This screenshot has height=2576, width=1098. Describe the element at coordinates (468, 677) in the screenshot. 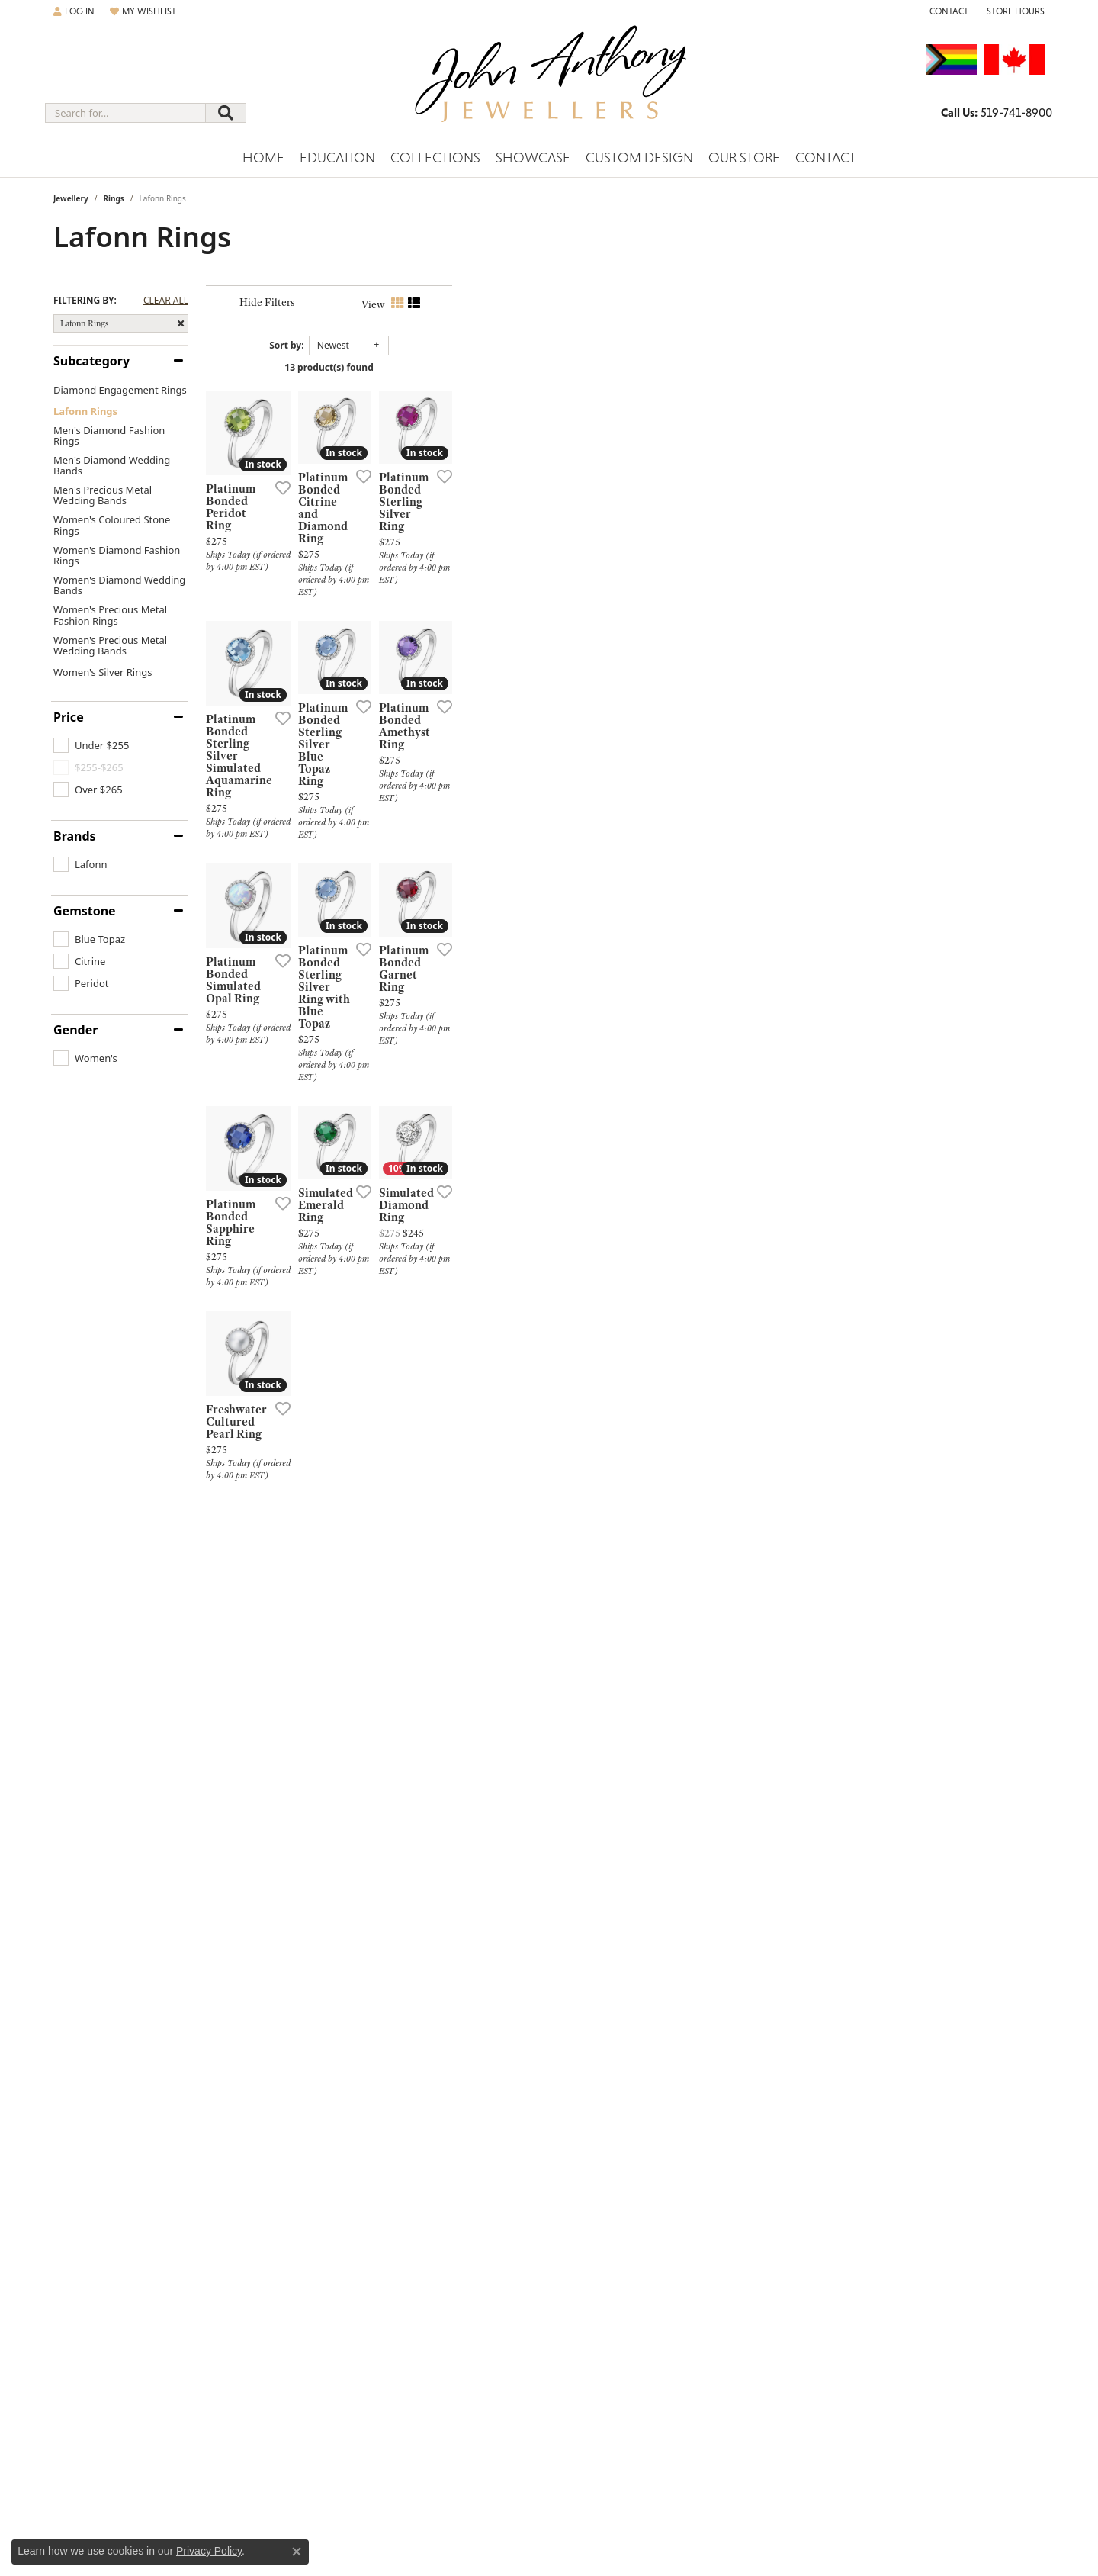

I see `[Add this item to my wish list]` at that location.